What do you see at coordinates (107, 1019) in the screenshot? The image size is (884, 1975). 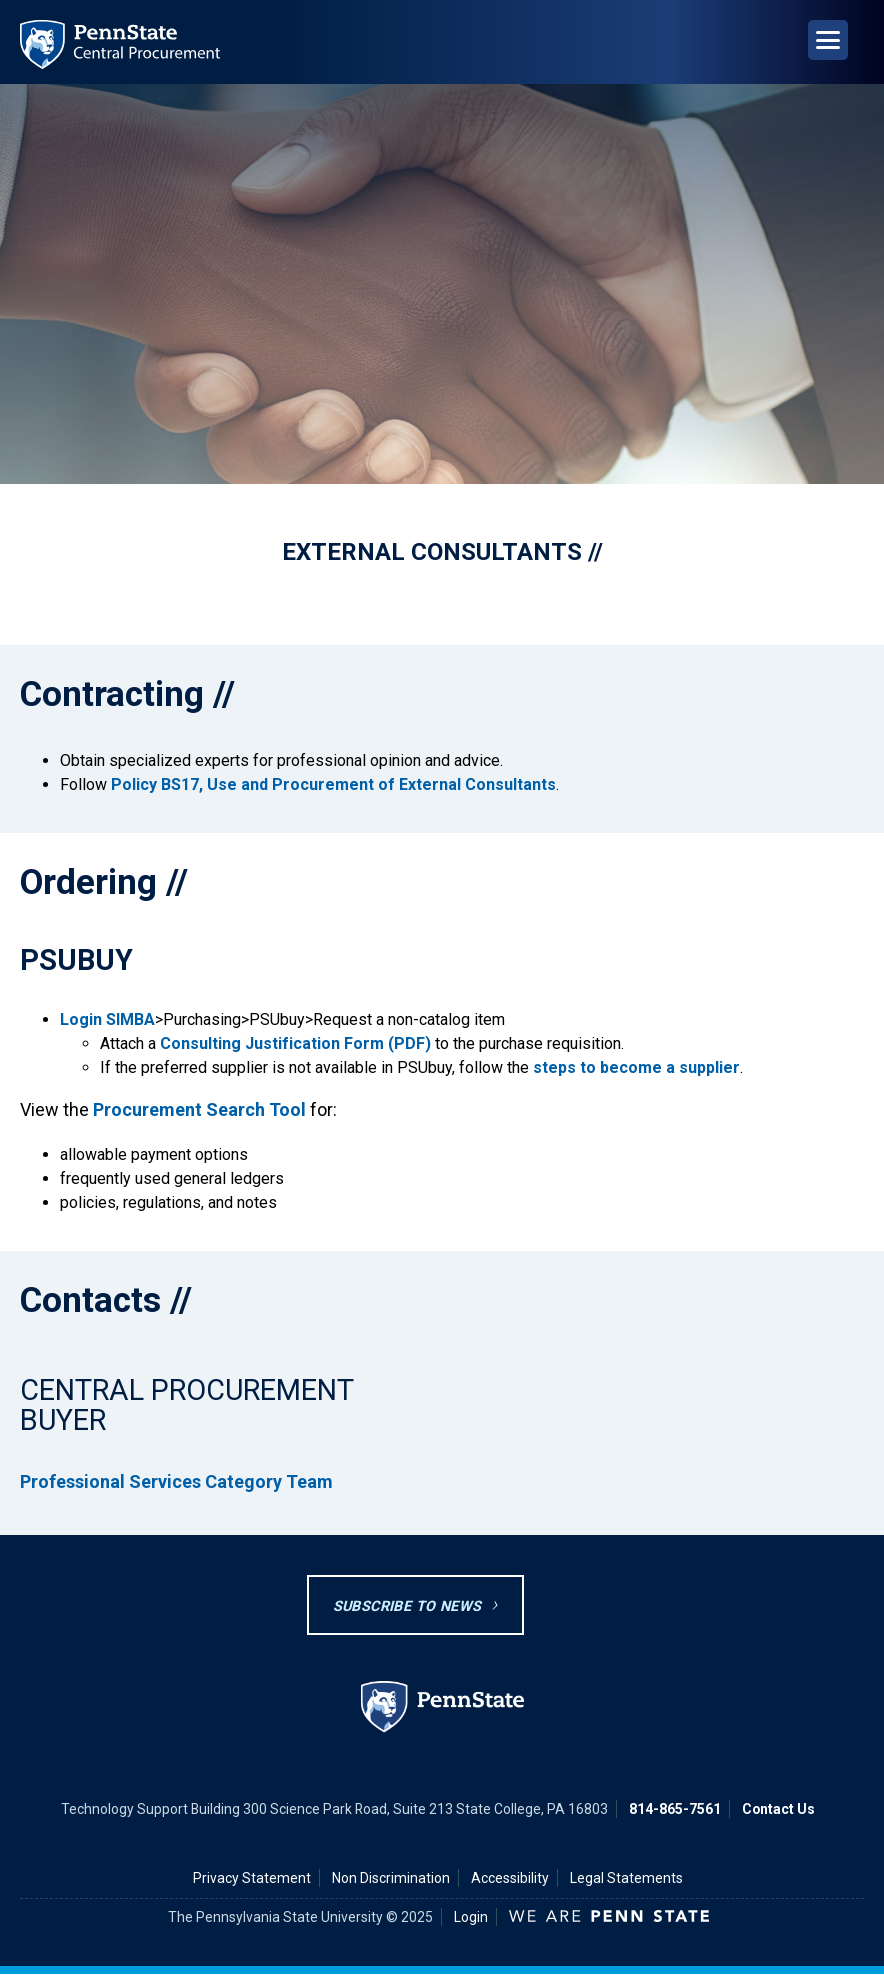 I see `Login SIMBA` at bounding box center [107, 1019].